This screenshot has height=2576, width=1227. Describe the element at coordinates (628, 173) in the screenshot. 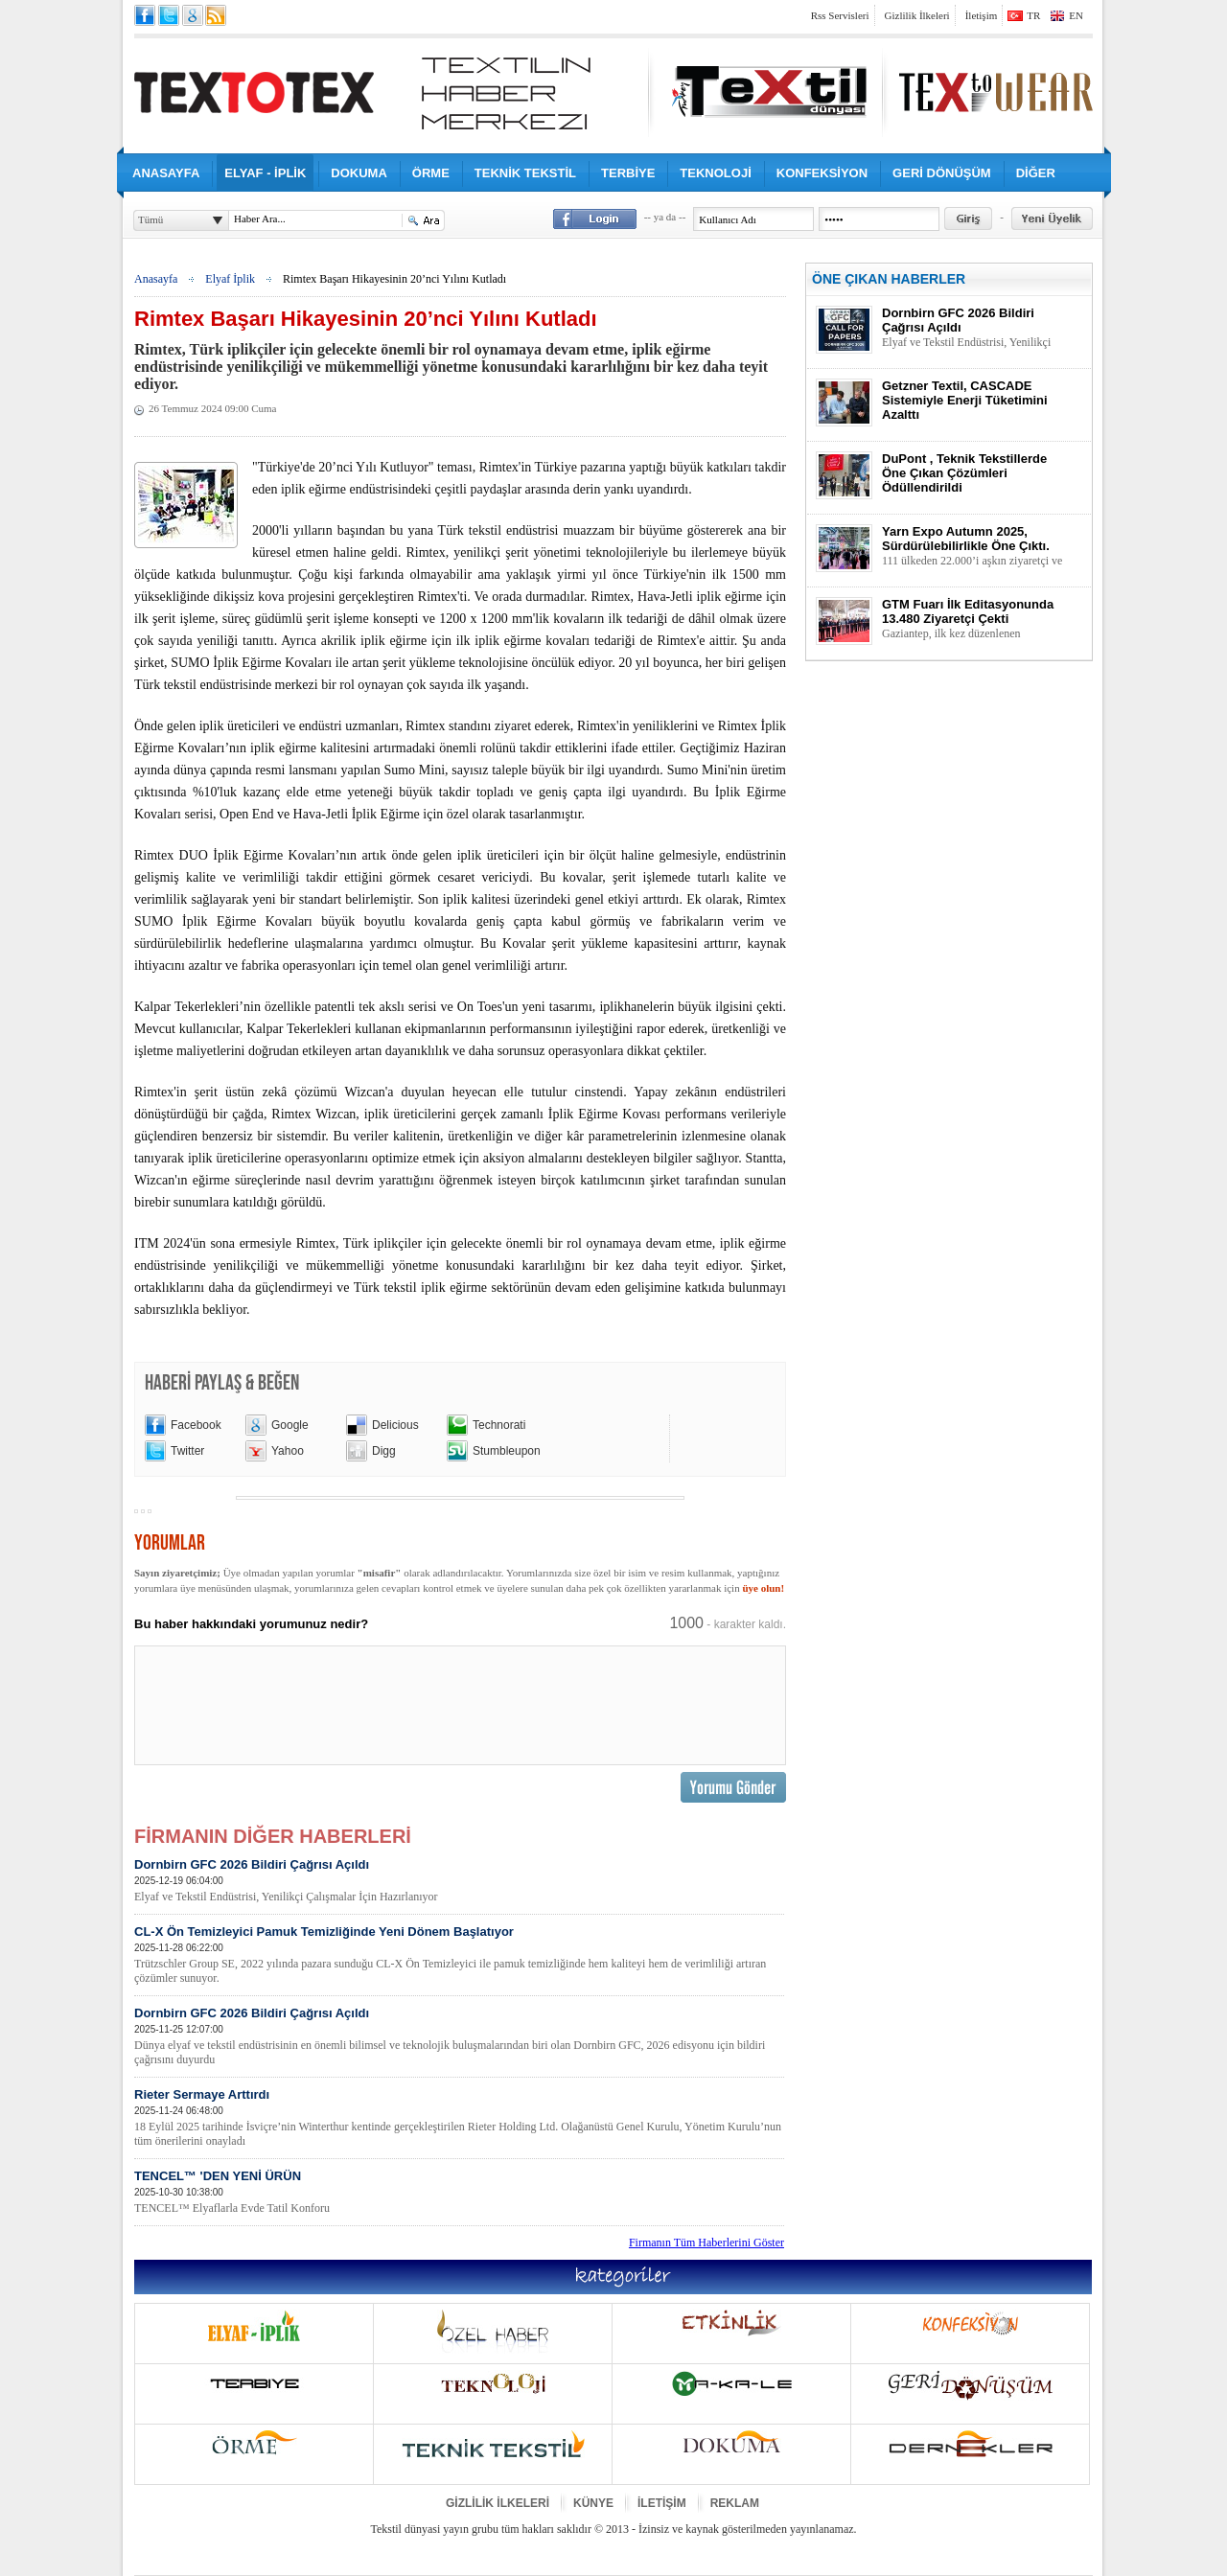

I see `TERBİYE` at that location.